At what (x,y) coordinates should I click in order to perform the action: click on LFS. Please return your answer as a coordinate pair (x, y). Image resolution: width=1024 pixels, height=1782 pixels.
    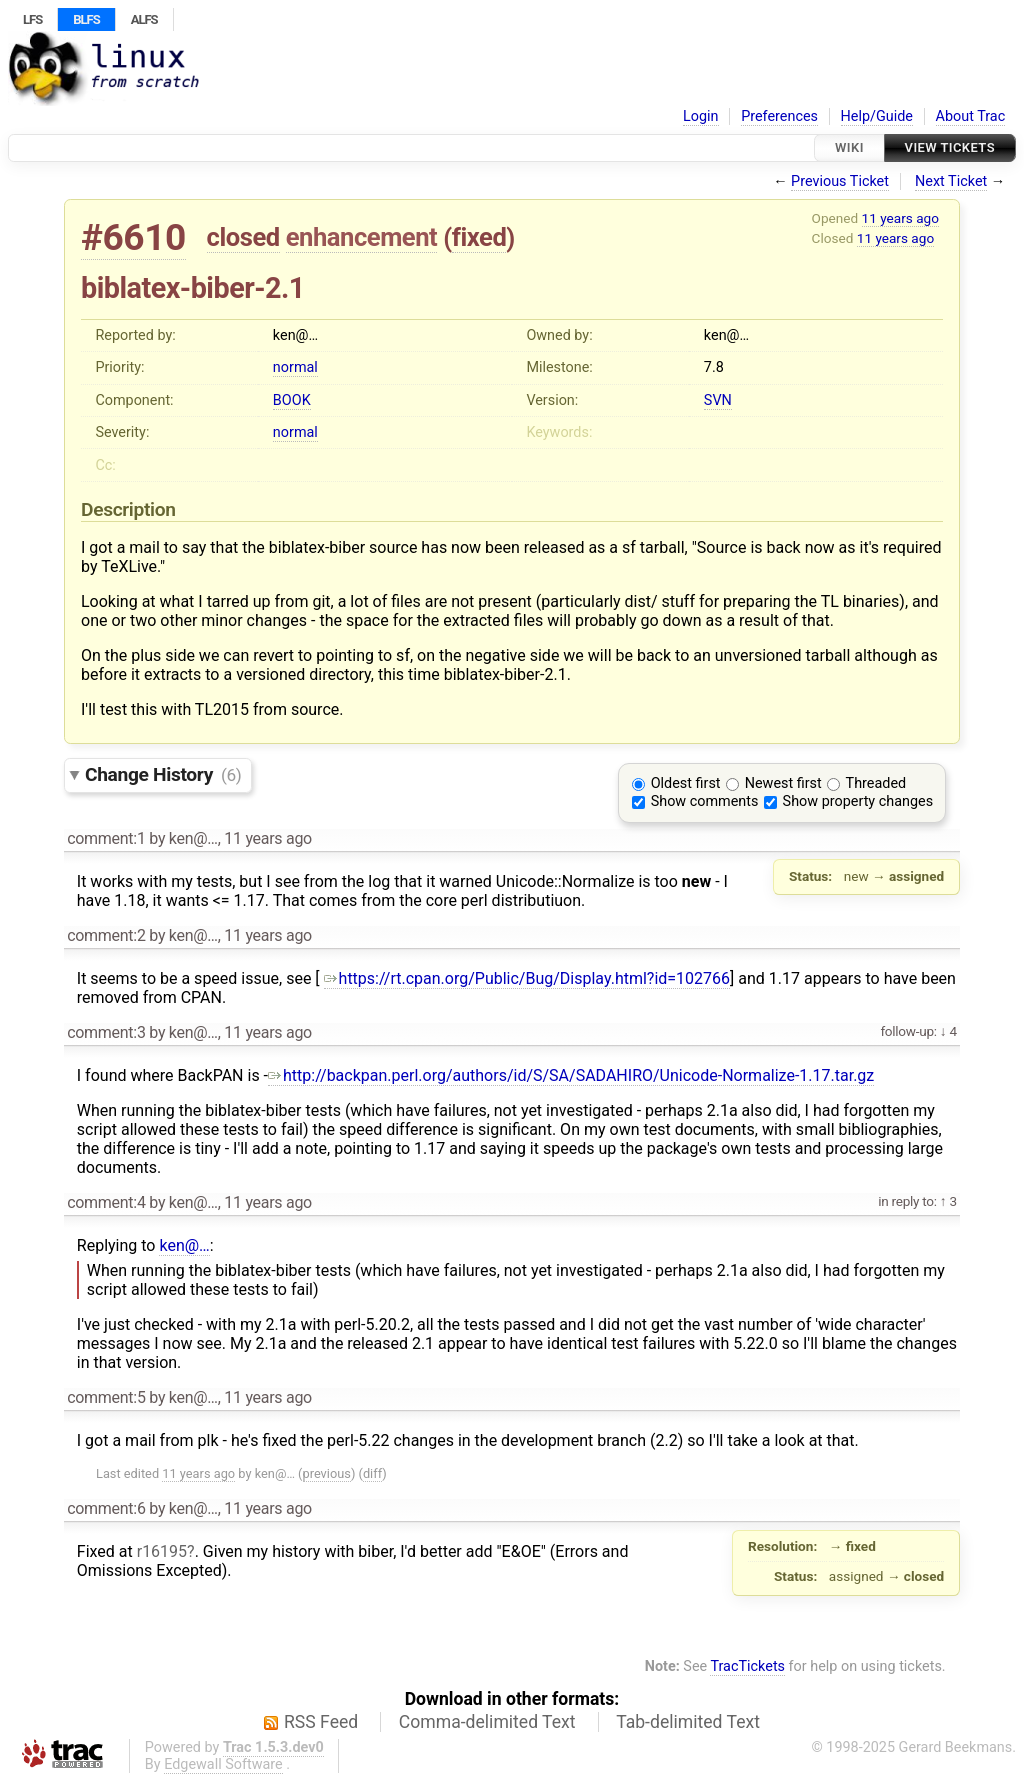
    Looking at the image, I should click on (32, 19).